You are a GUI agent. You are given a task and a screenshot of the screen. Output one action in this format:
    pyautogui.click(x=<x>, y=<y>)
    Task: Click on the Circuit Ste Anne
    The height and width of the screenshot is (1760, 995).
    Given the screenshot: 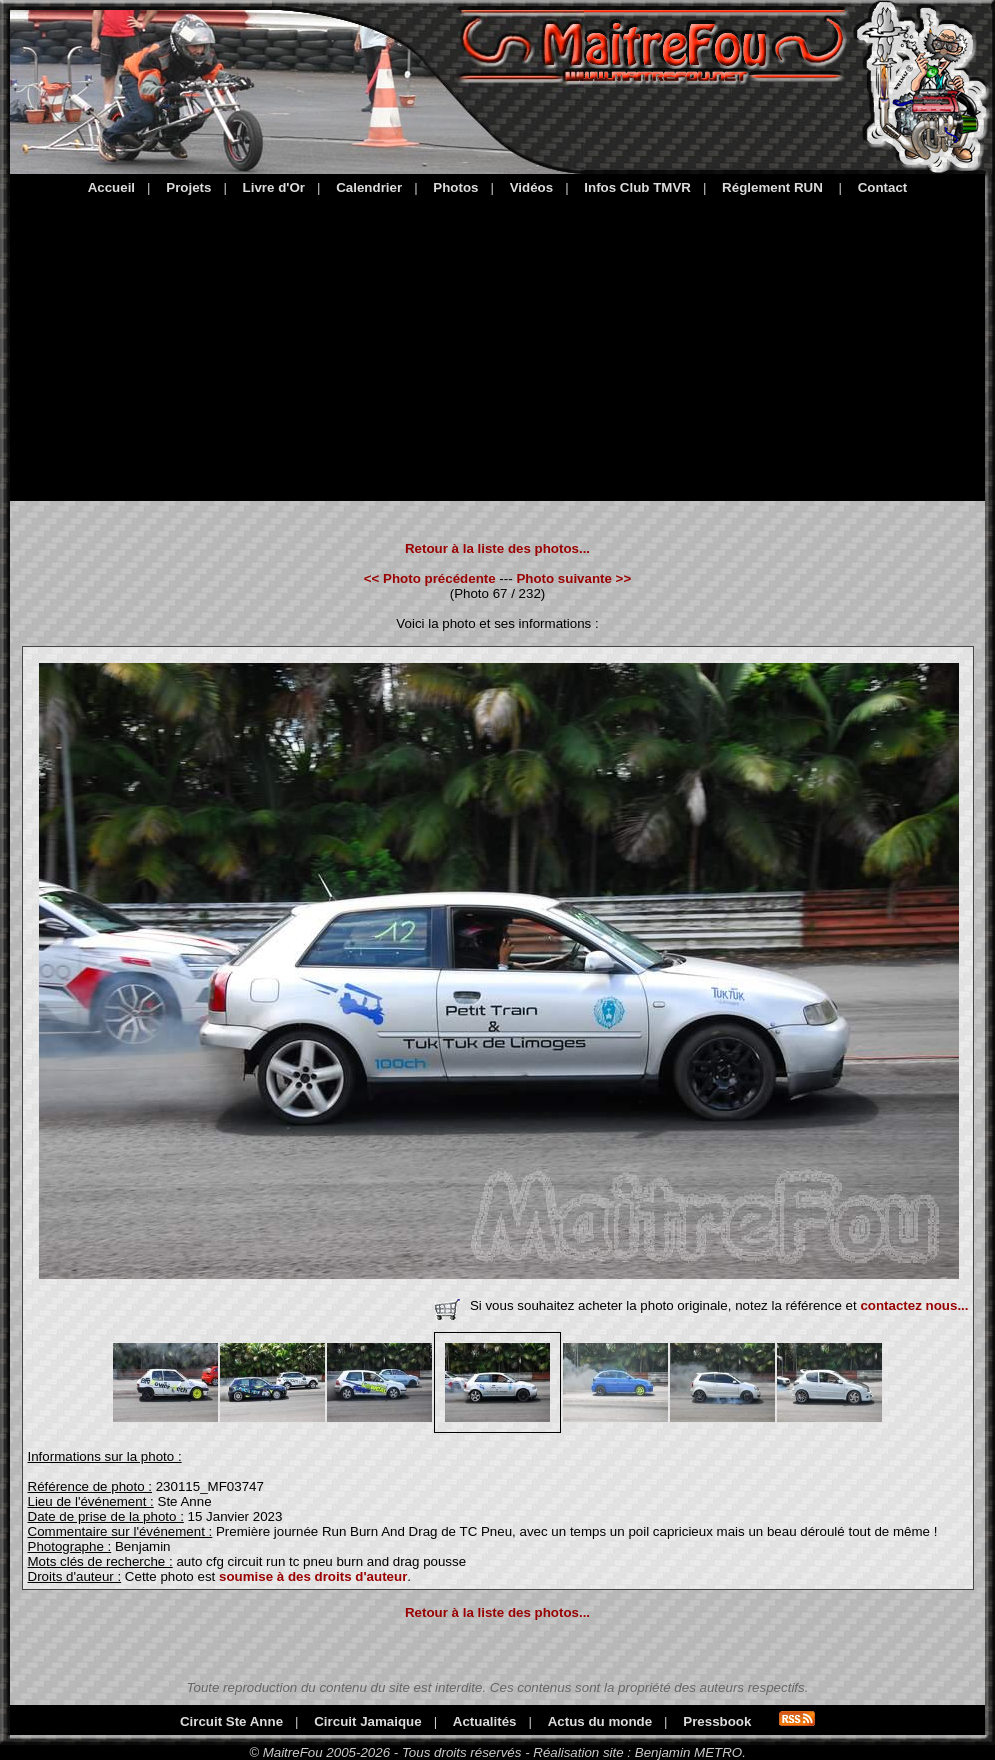 What is the action you would take?
    pyautogui.click(x=231, y=1721)
    